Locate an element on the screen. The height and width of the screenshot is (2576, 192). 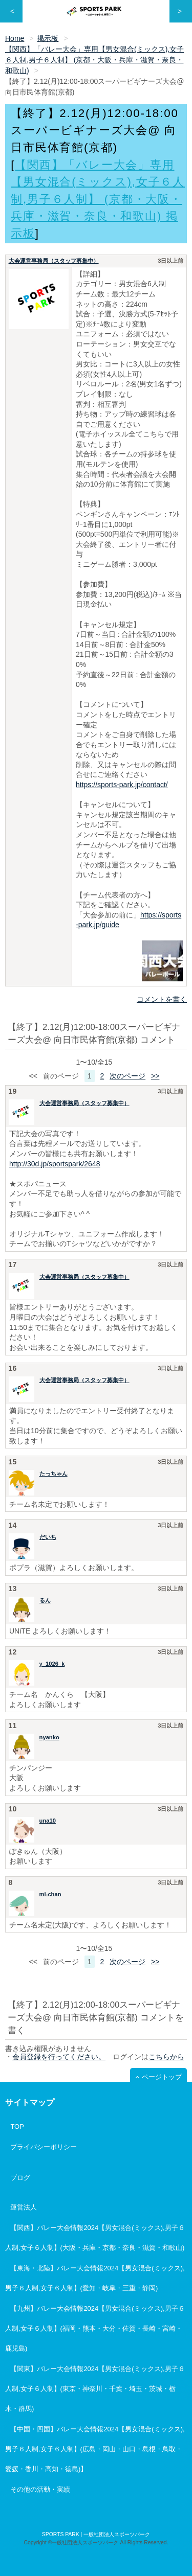
【東海・北陸】バレー大会情報2024【男女混合(ミックス),男子６人制,女子６人制】(愛知・岐阜・三重・静岡) is located at coordinates (95, 2278).